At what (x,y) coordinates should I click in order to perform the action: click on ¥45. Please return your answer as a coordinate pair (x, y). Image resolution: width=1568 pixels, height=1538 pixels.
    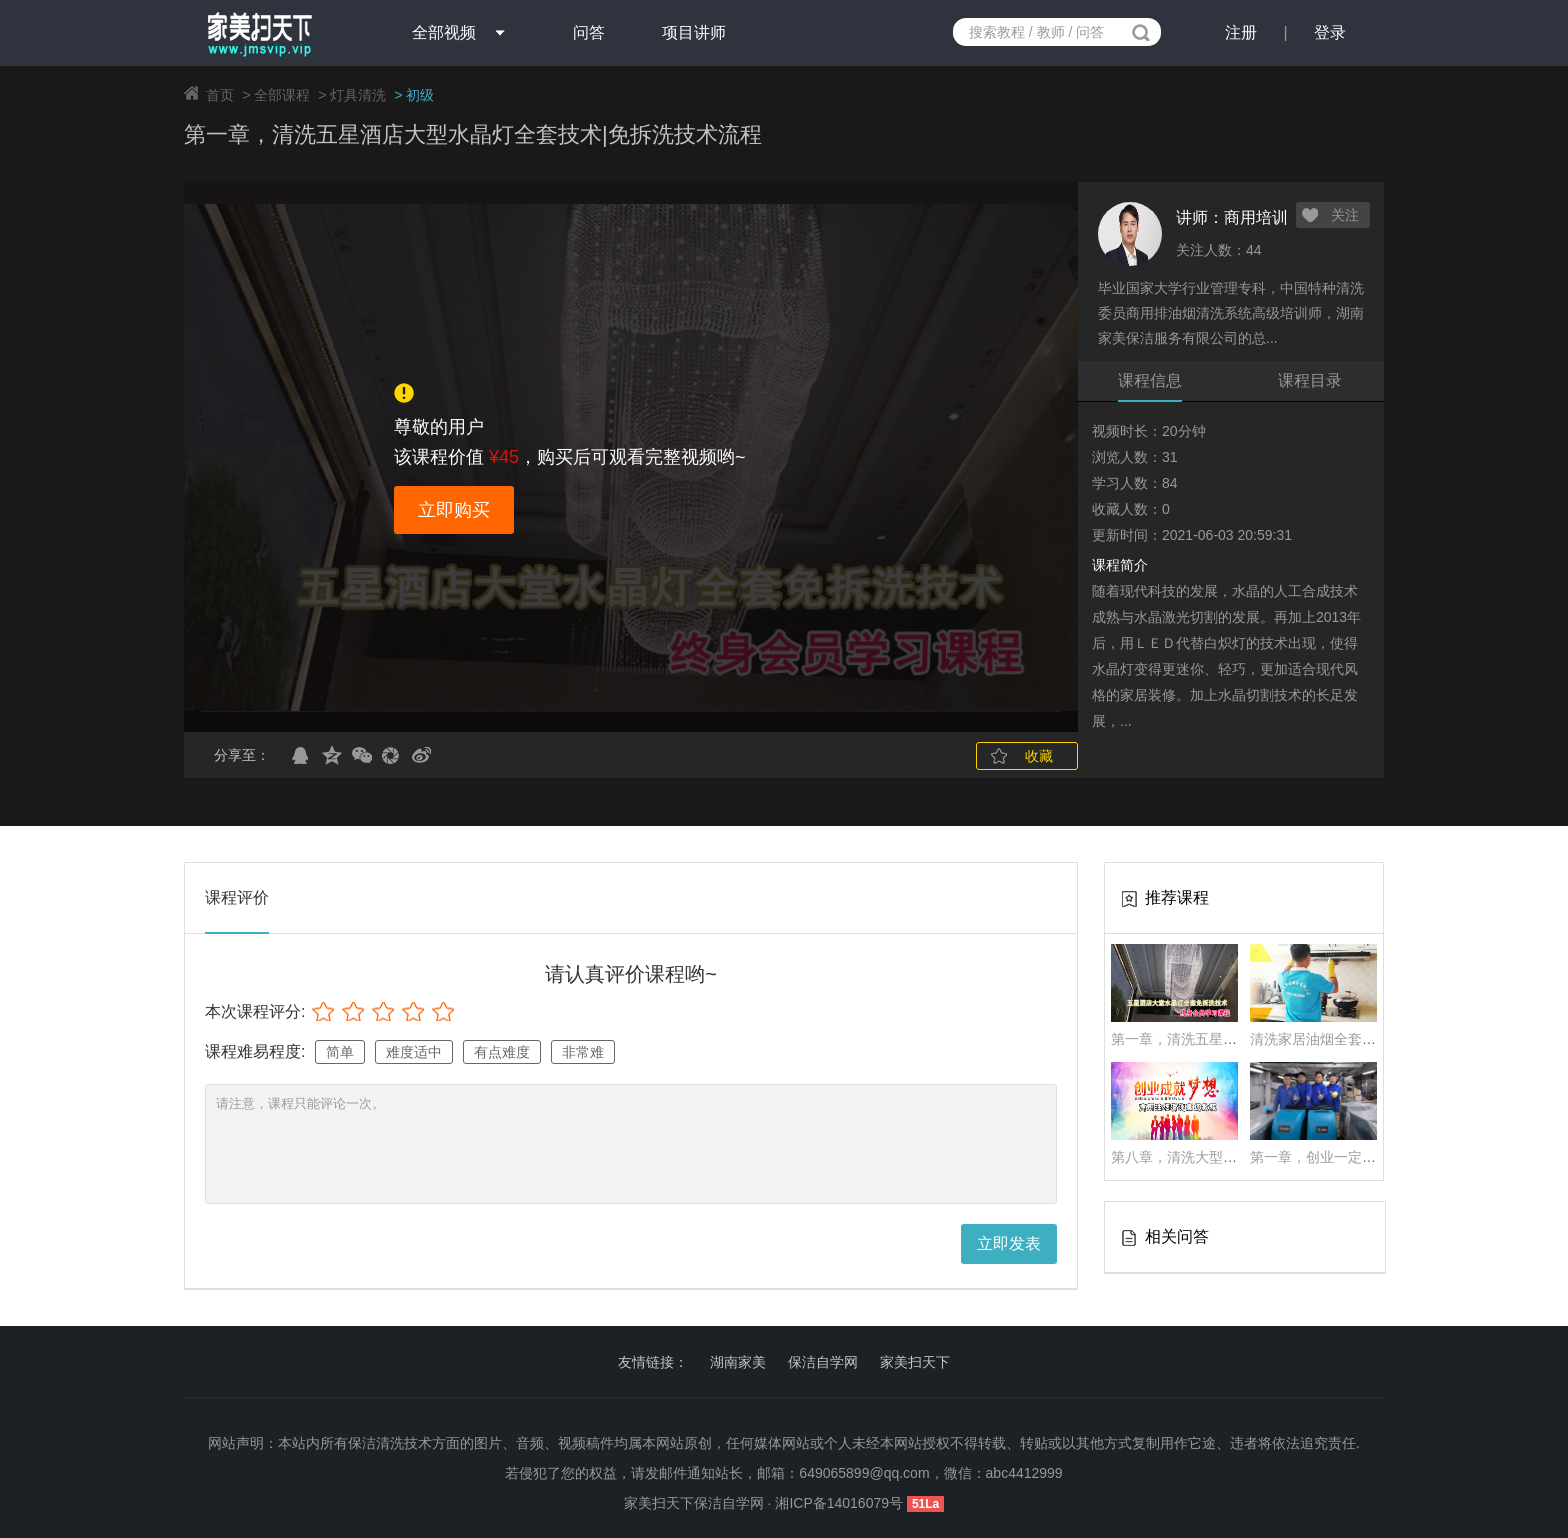
    Looking at the image, I should click on (504, 457).